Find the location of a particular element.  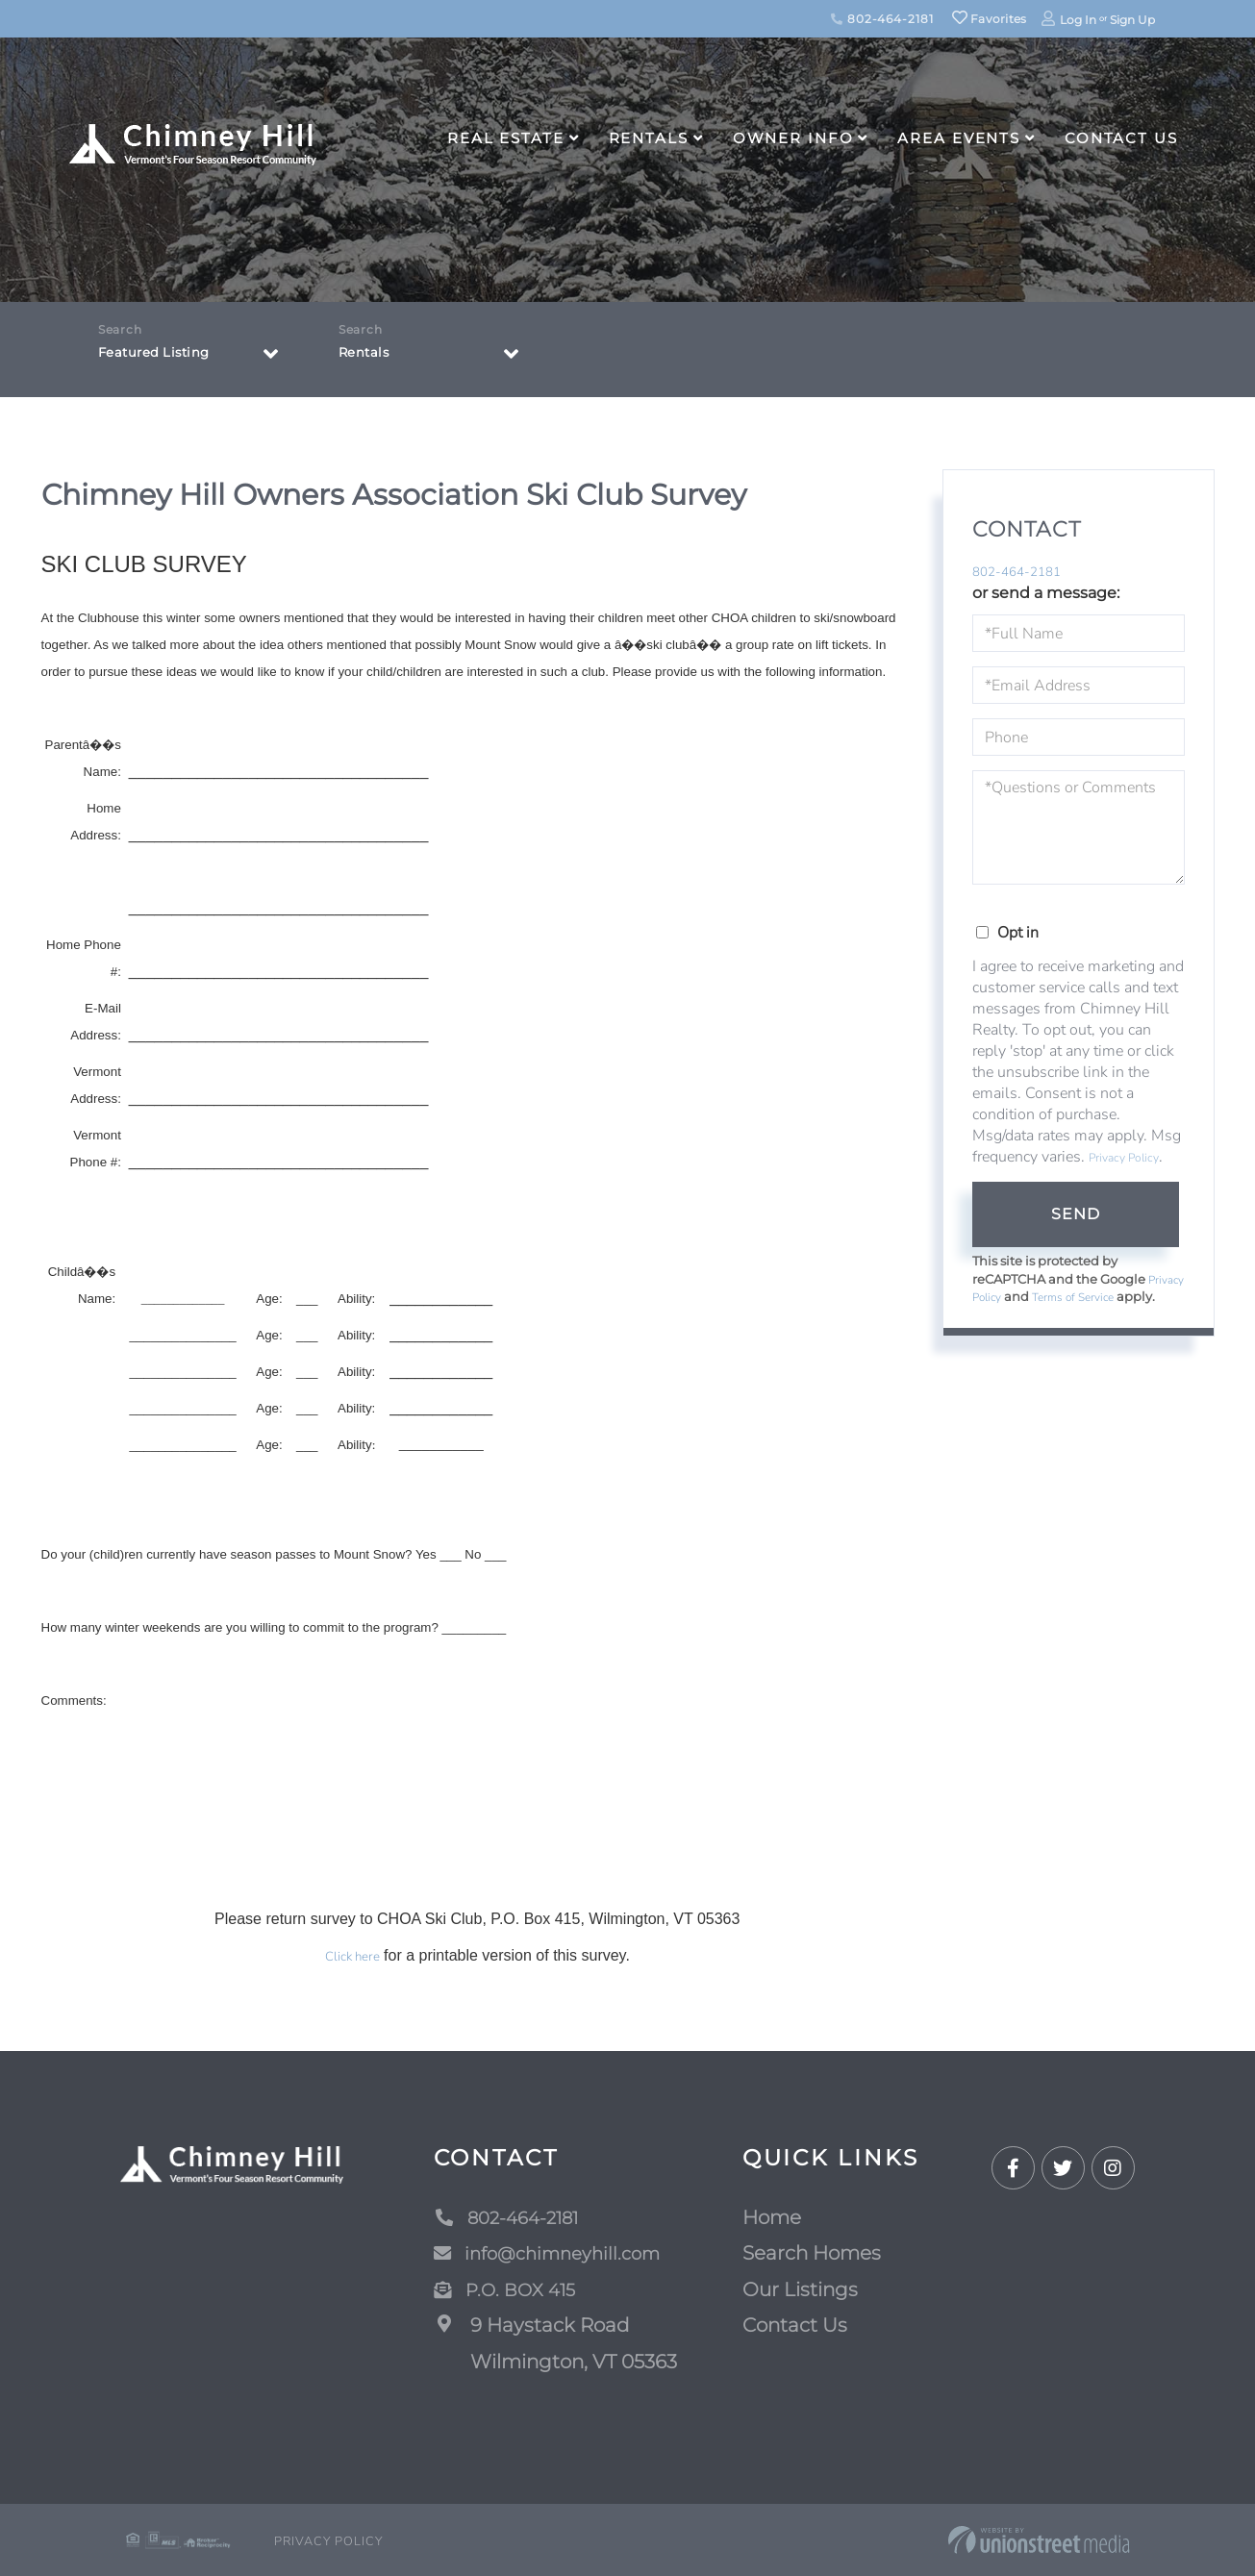

Featured Listing is located at coordinates (165, 357).